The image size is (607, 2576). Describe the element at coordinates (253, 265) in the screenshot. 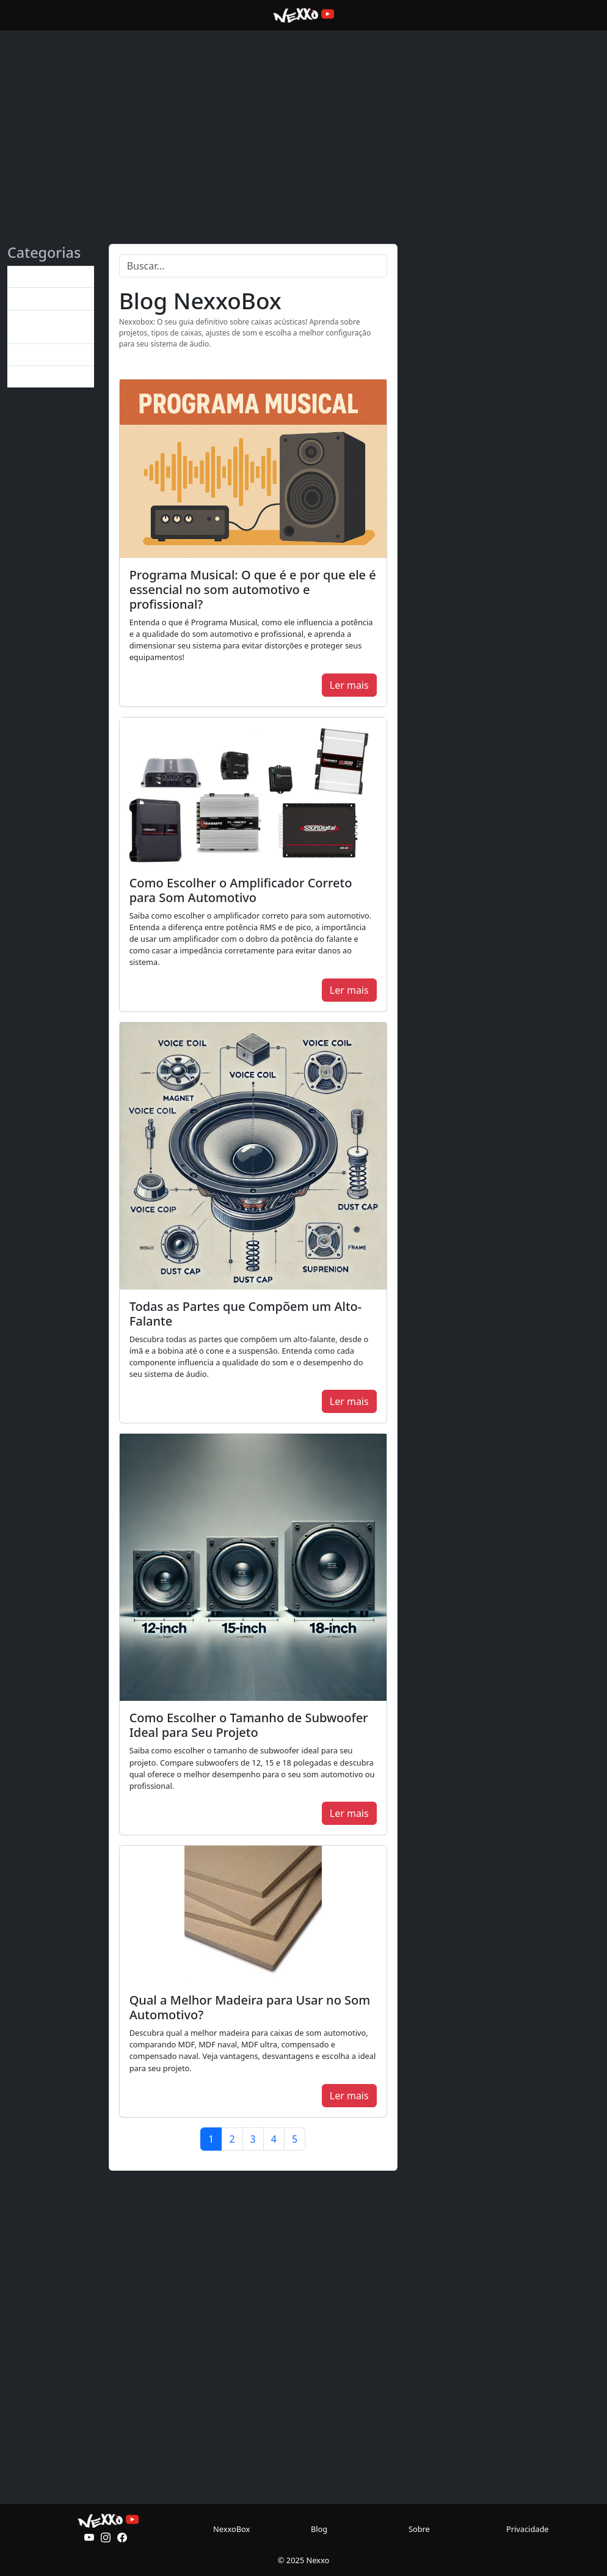

I see `[Search]` at that location.